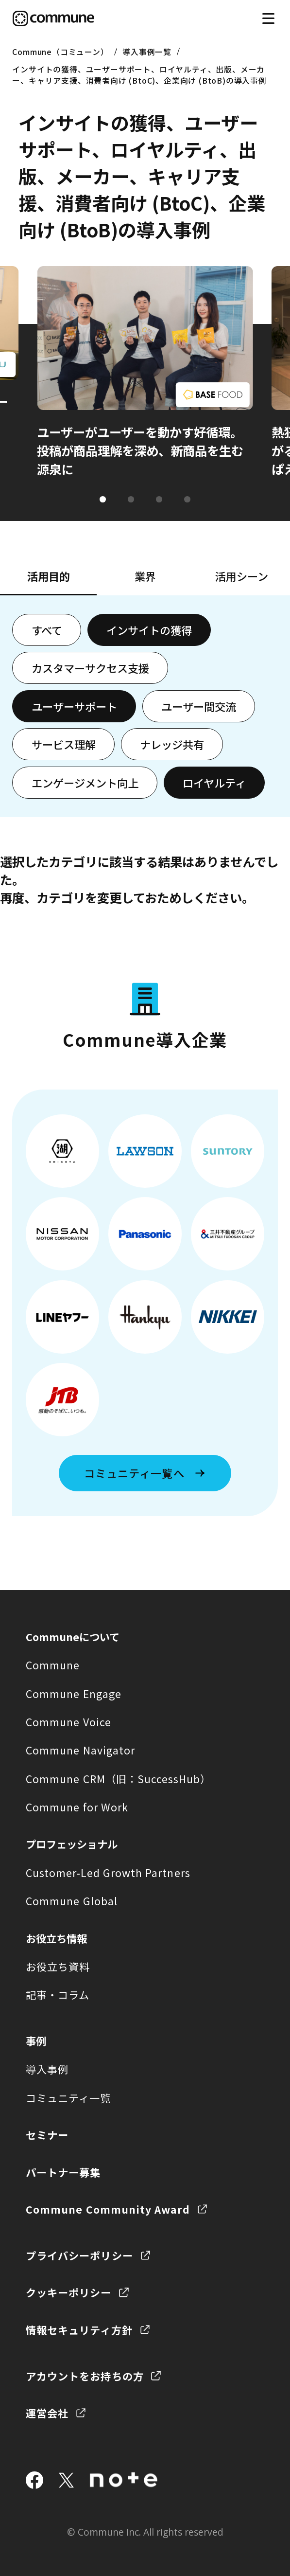  Describe the element at coordinates (118, 1778) in the screenshot. I see `Commune CRM（旧：SuccessHub）` at that location.